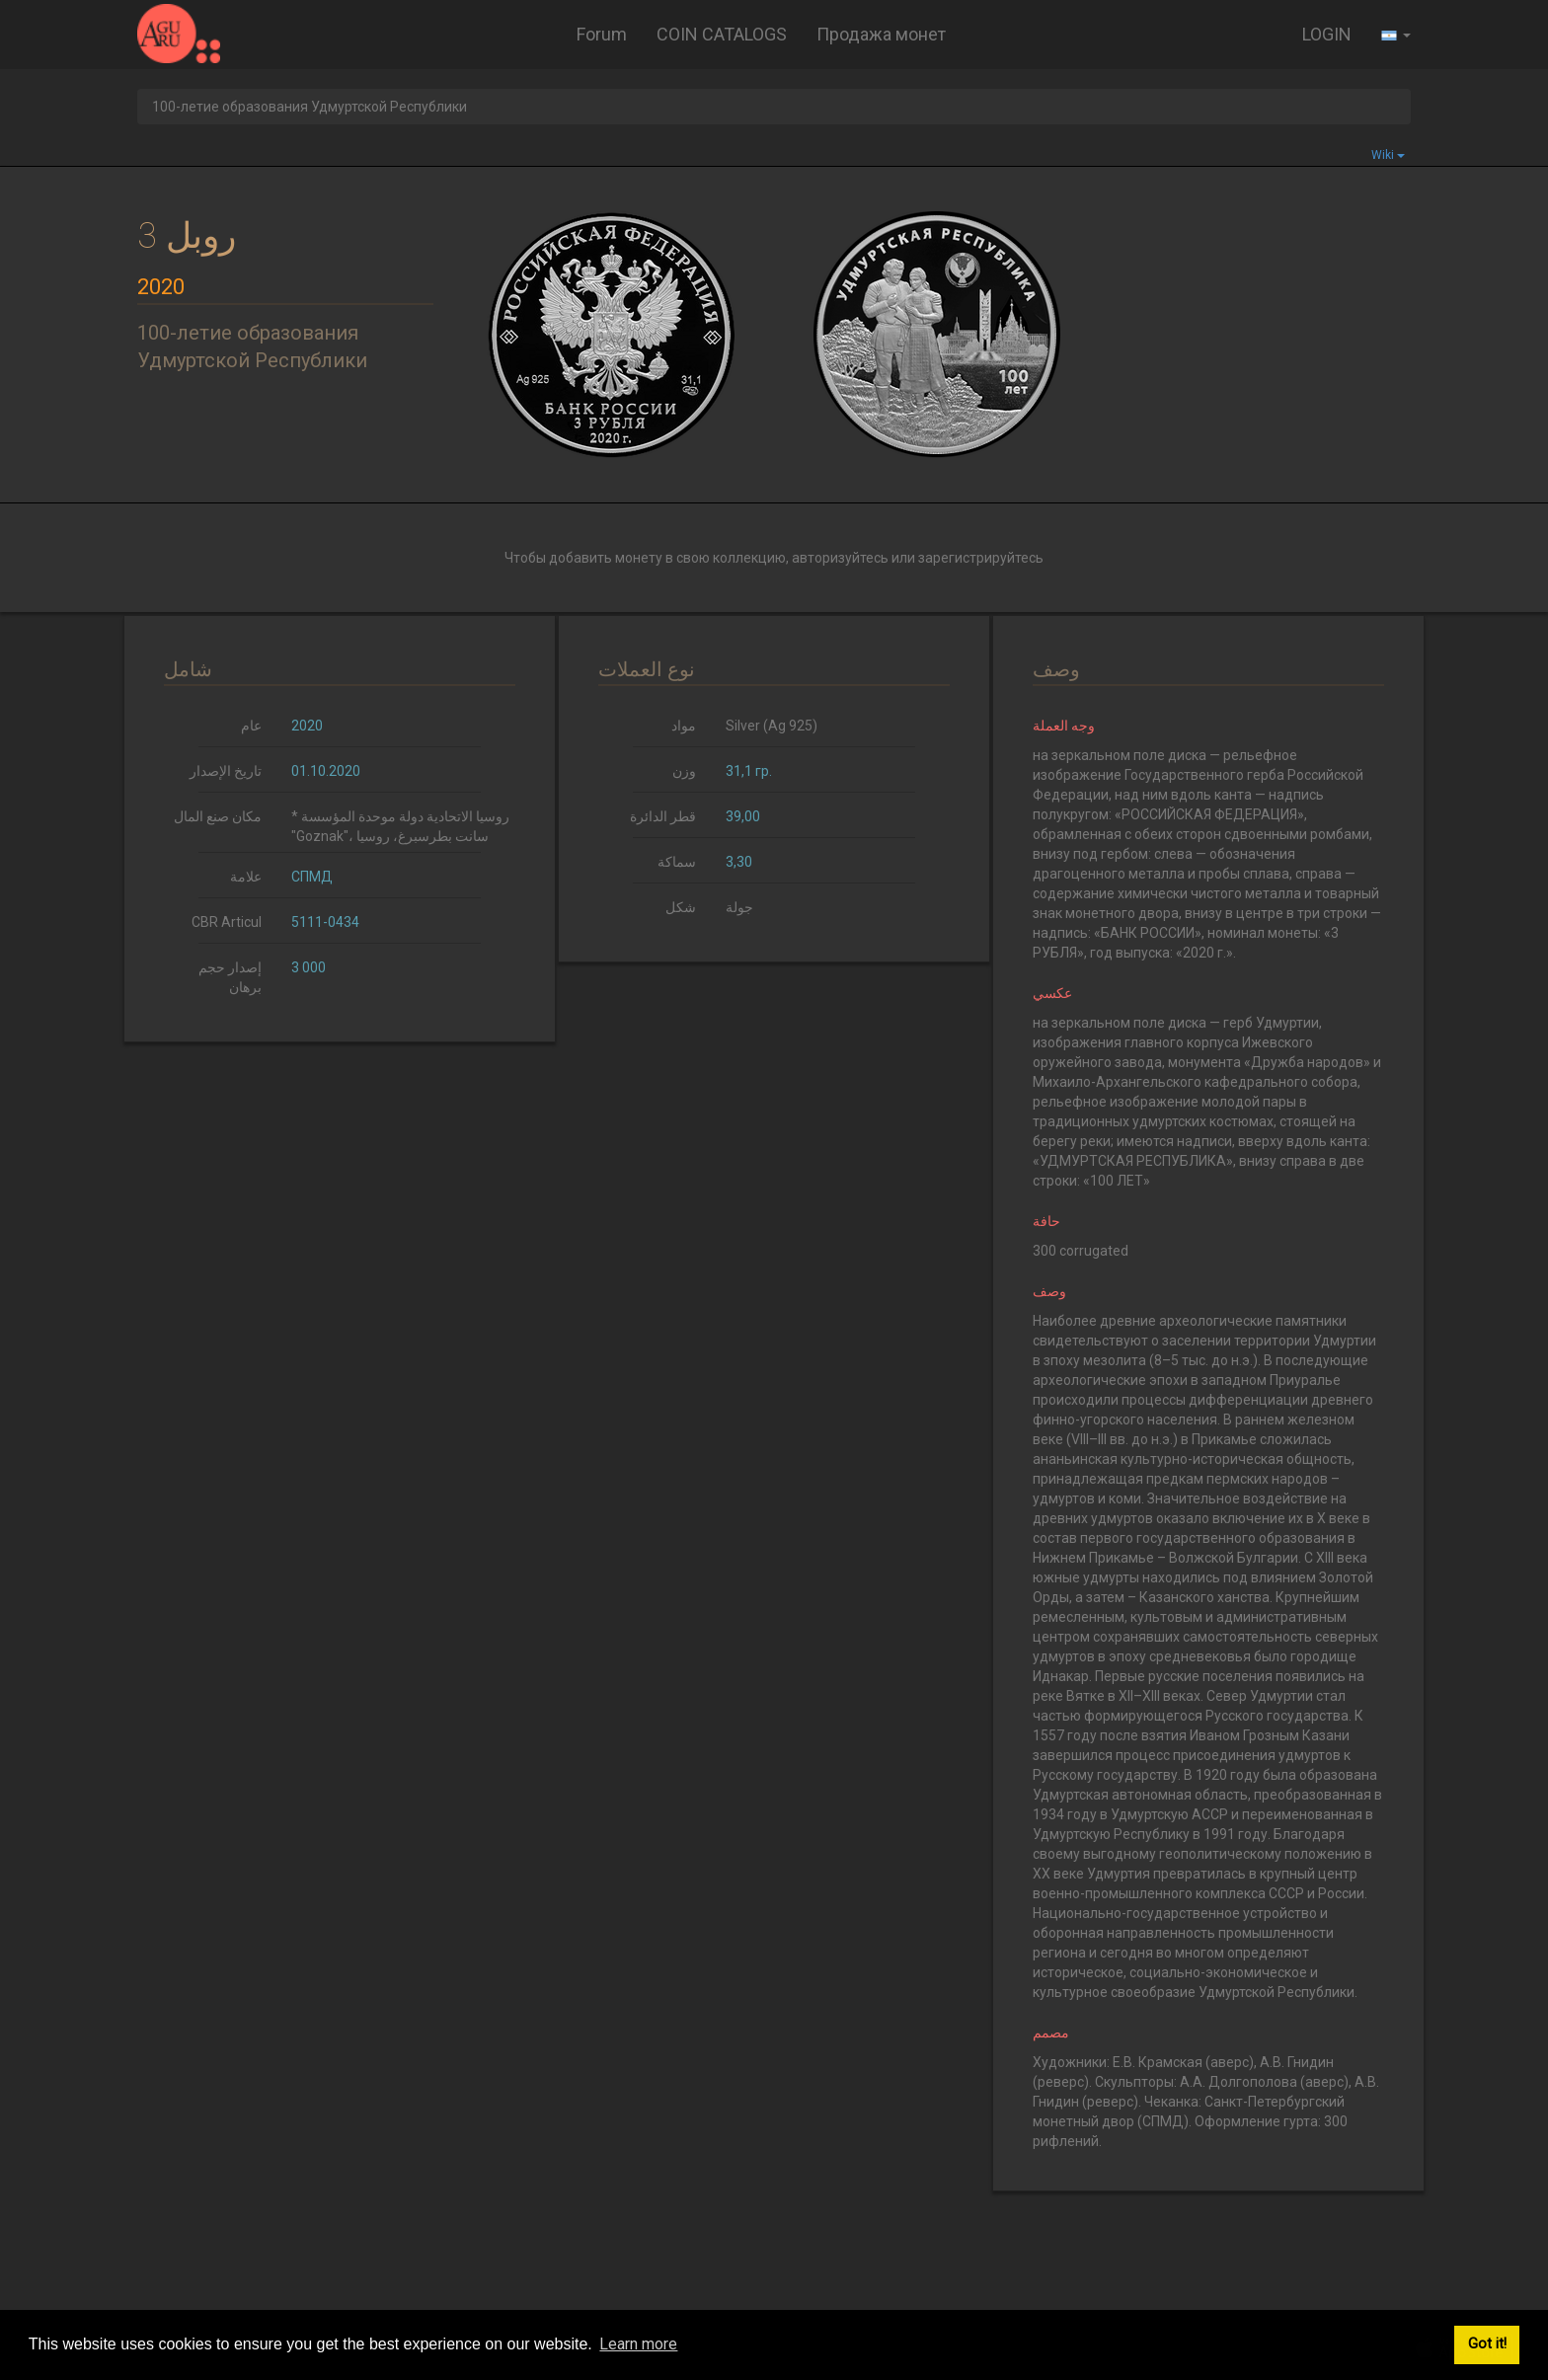  Describe the element at coordinates (680, 907) in the screenshot. I see `شكل` at that location.